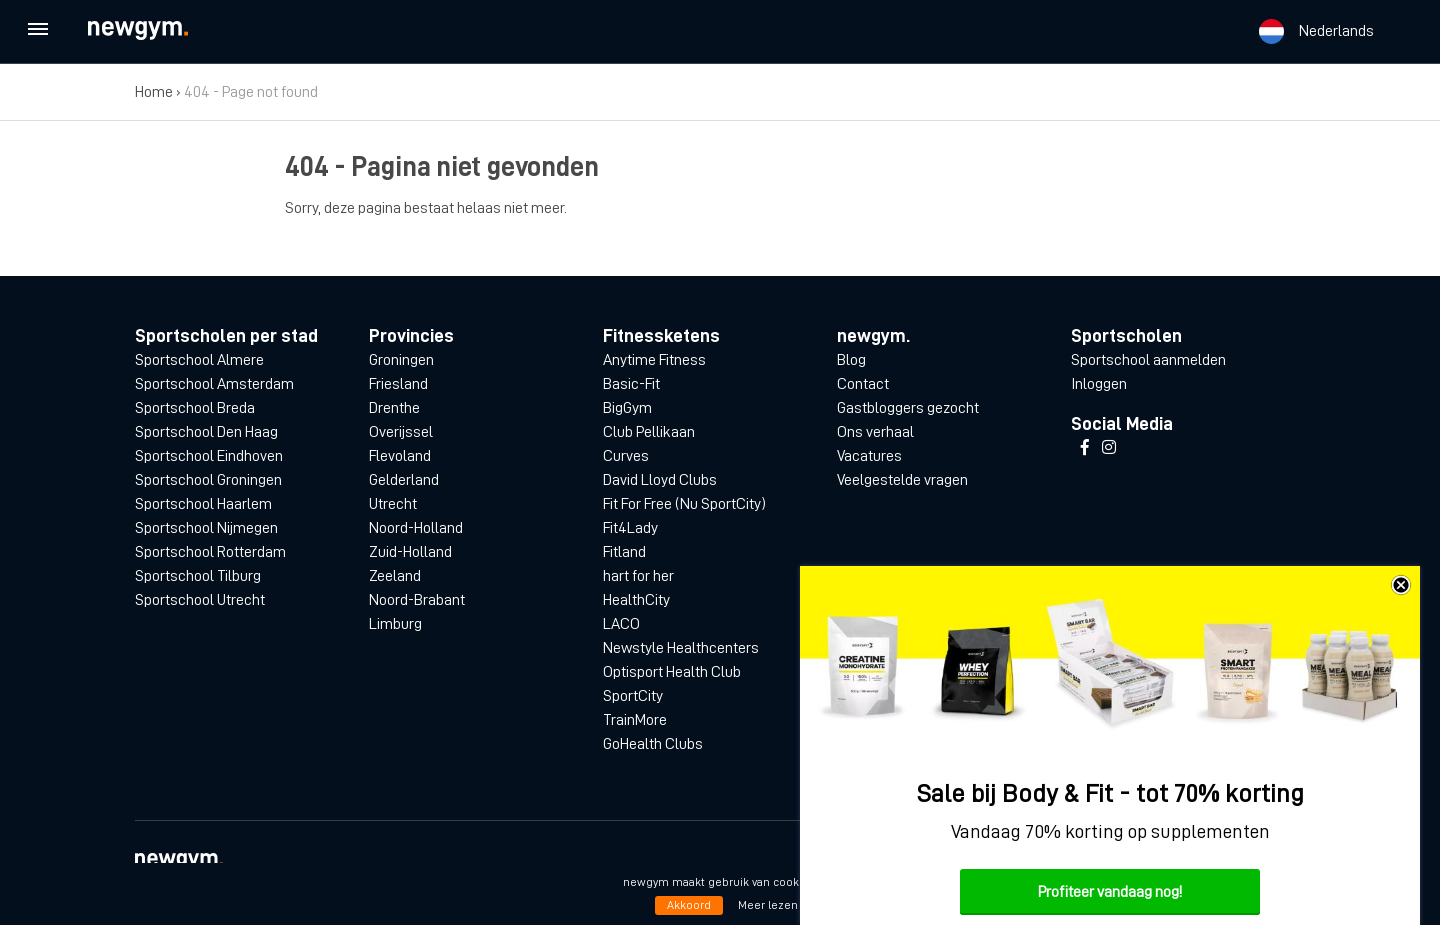 This screenshot has height=925, width=1440. I want to click on Sportschool Rotterdam, so click(210, 552).